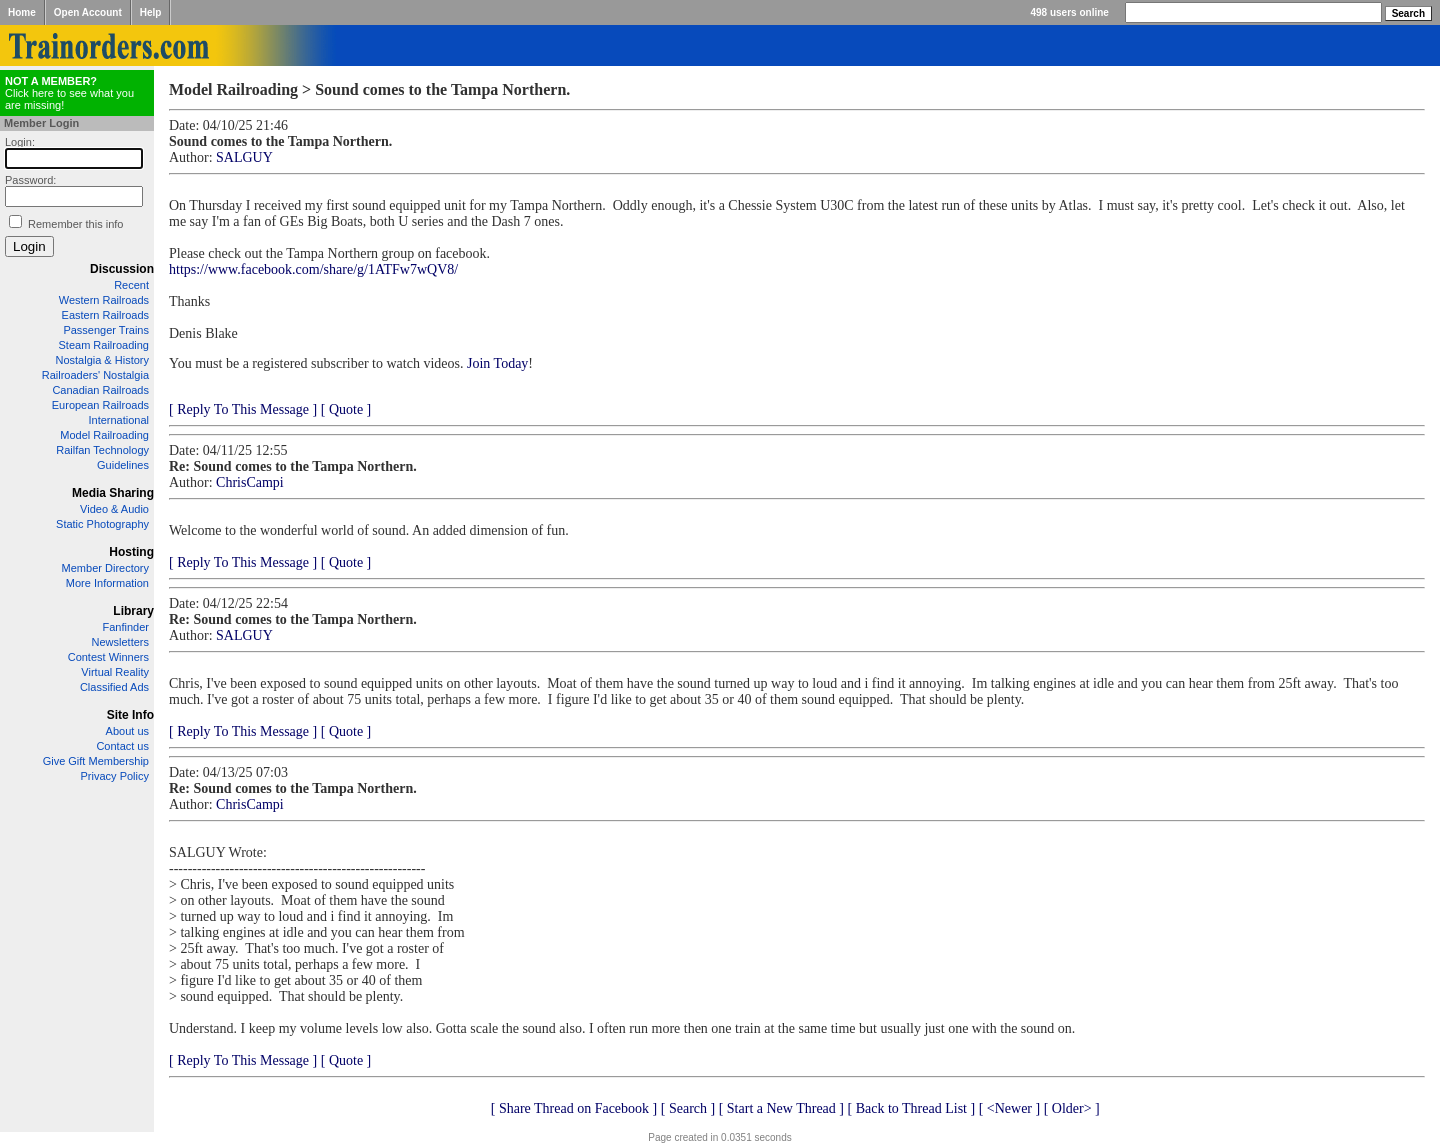  What do you see at coordinates (102, 450) in the screenshot?
I see `Railfan Technology` at bounding box center [102, 450].